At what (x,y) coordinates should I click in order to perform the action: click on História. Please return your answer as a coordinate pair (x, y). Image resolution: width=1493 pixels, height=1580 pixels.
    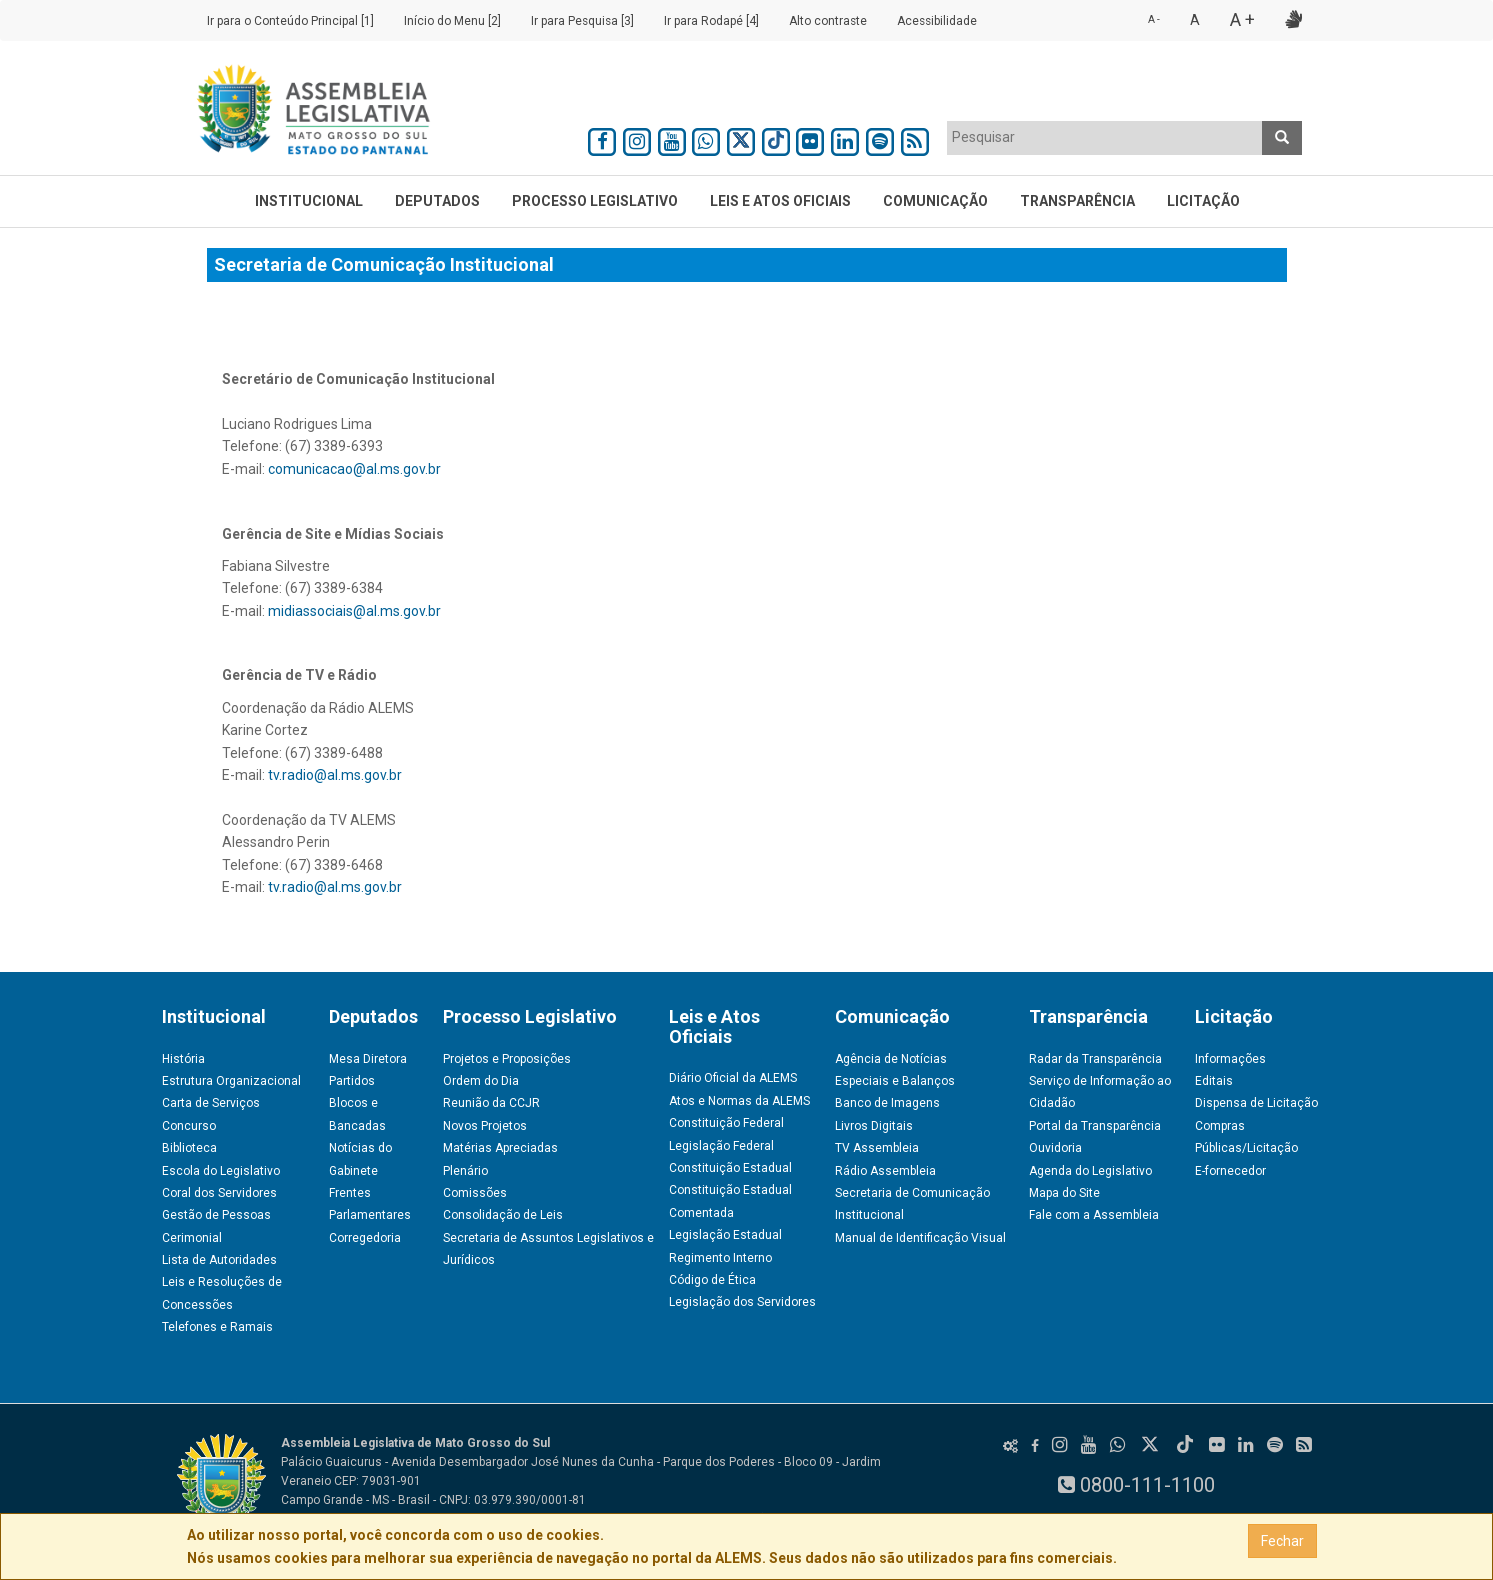
    Looking at the image, I should click on (183, 1059).